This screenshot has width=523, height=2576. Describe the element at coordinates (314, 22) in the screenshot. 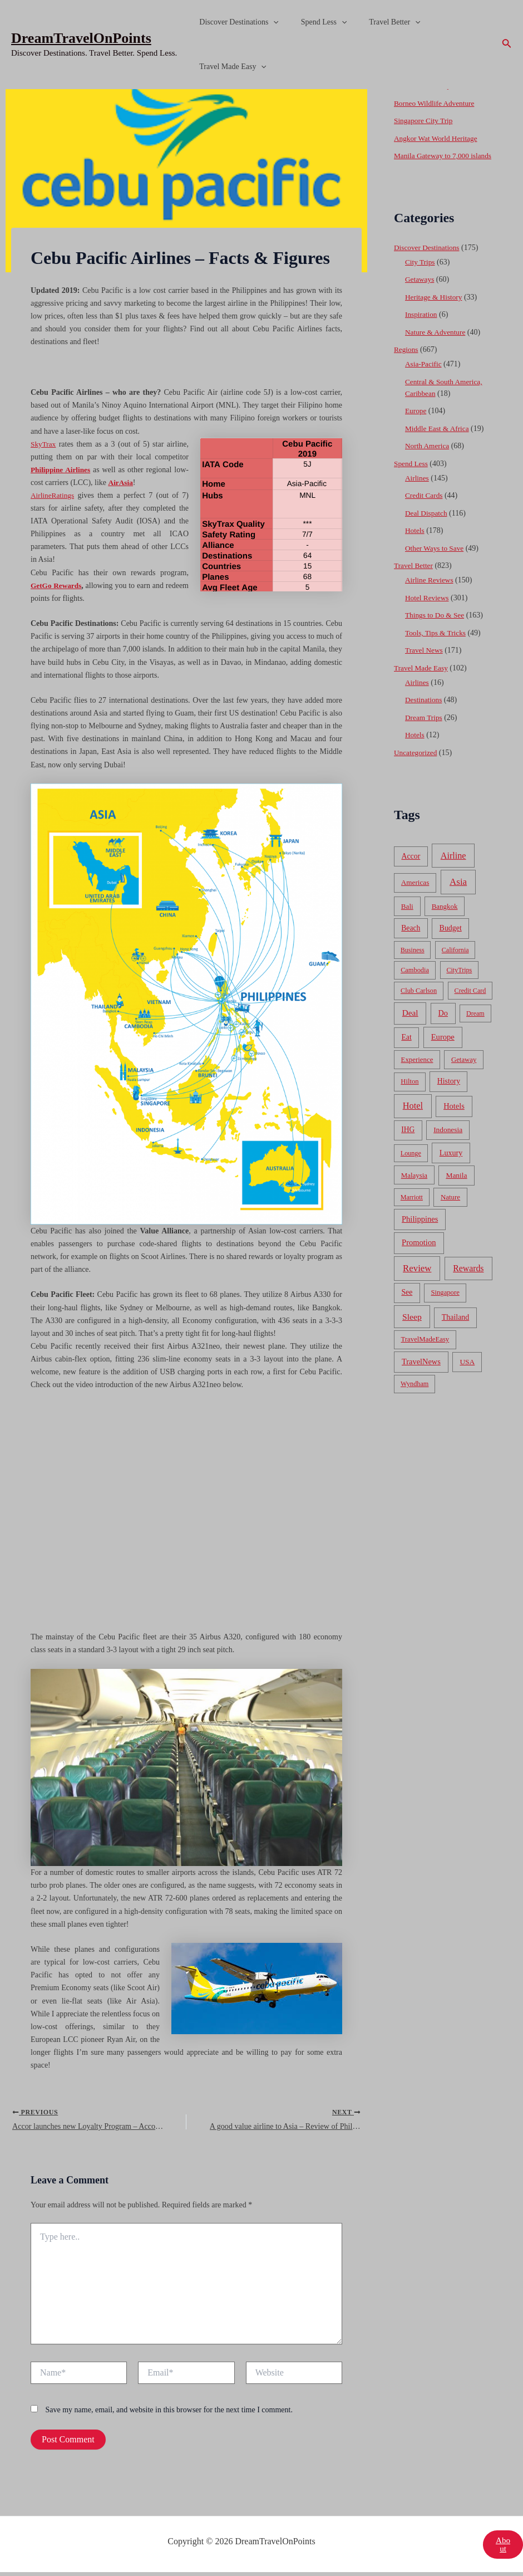

I see `Spend Less` at that location.